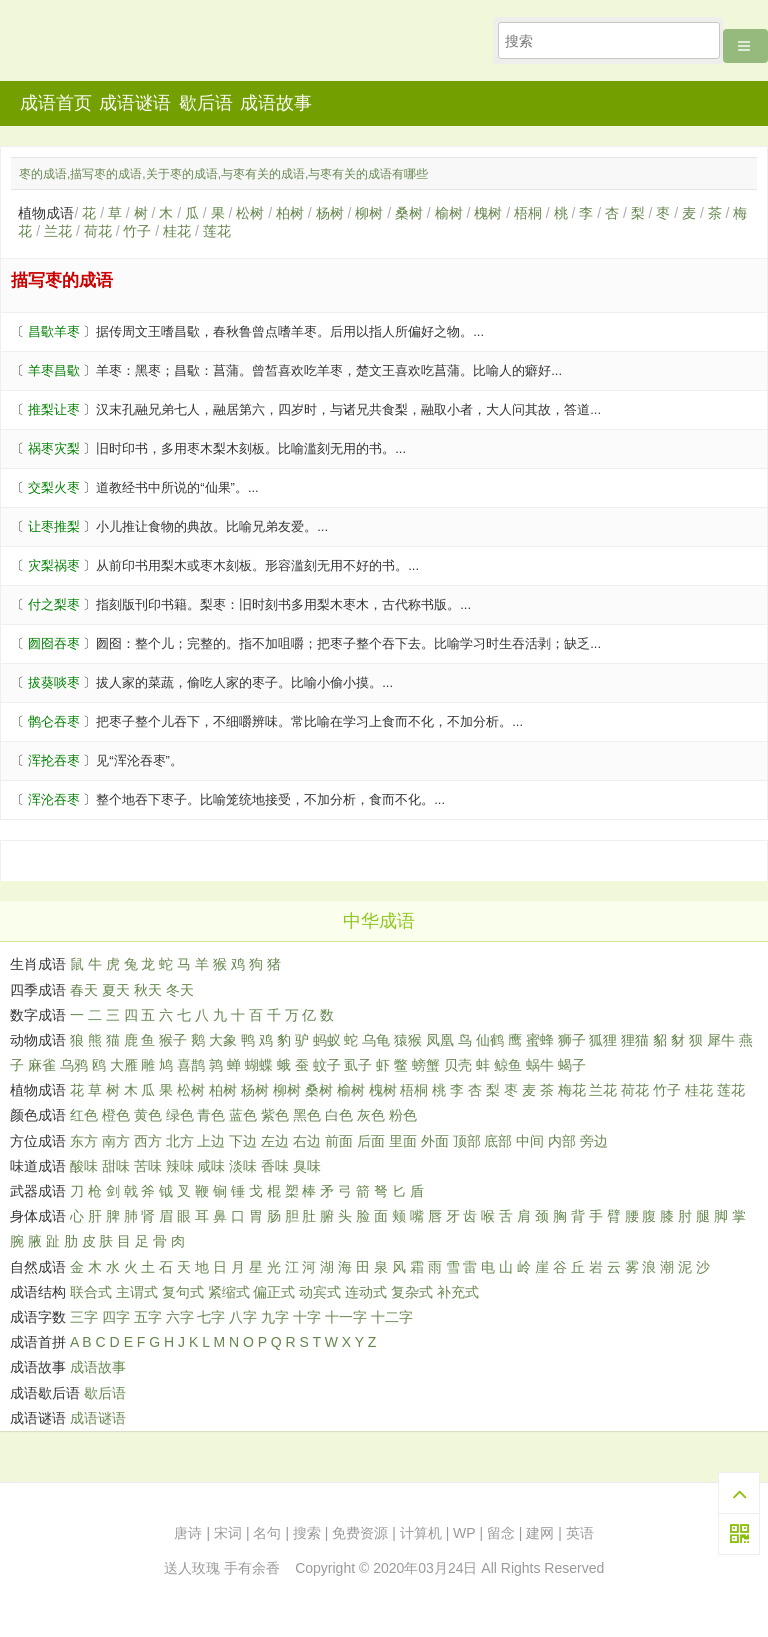 This screenshot has width=768, height=1637. Describe the element at coordinates (173, 1040) in the screenshot. I see `猴子` at that location.